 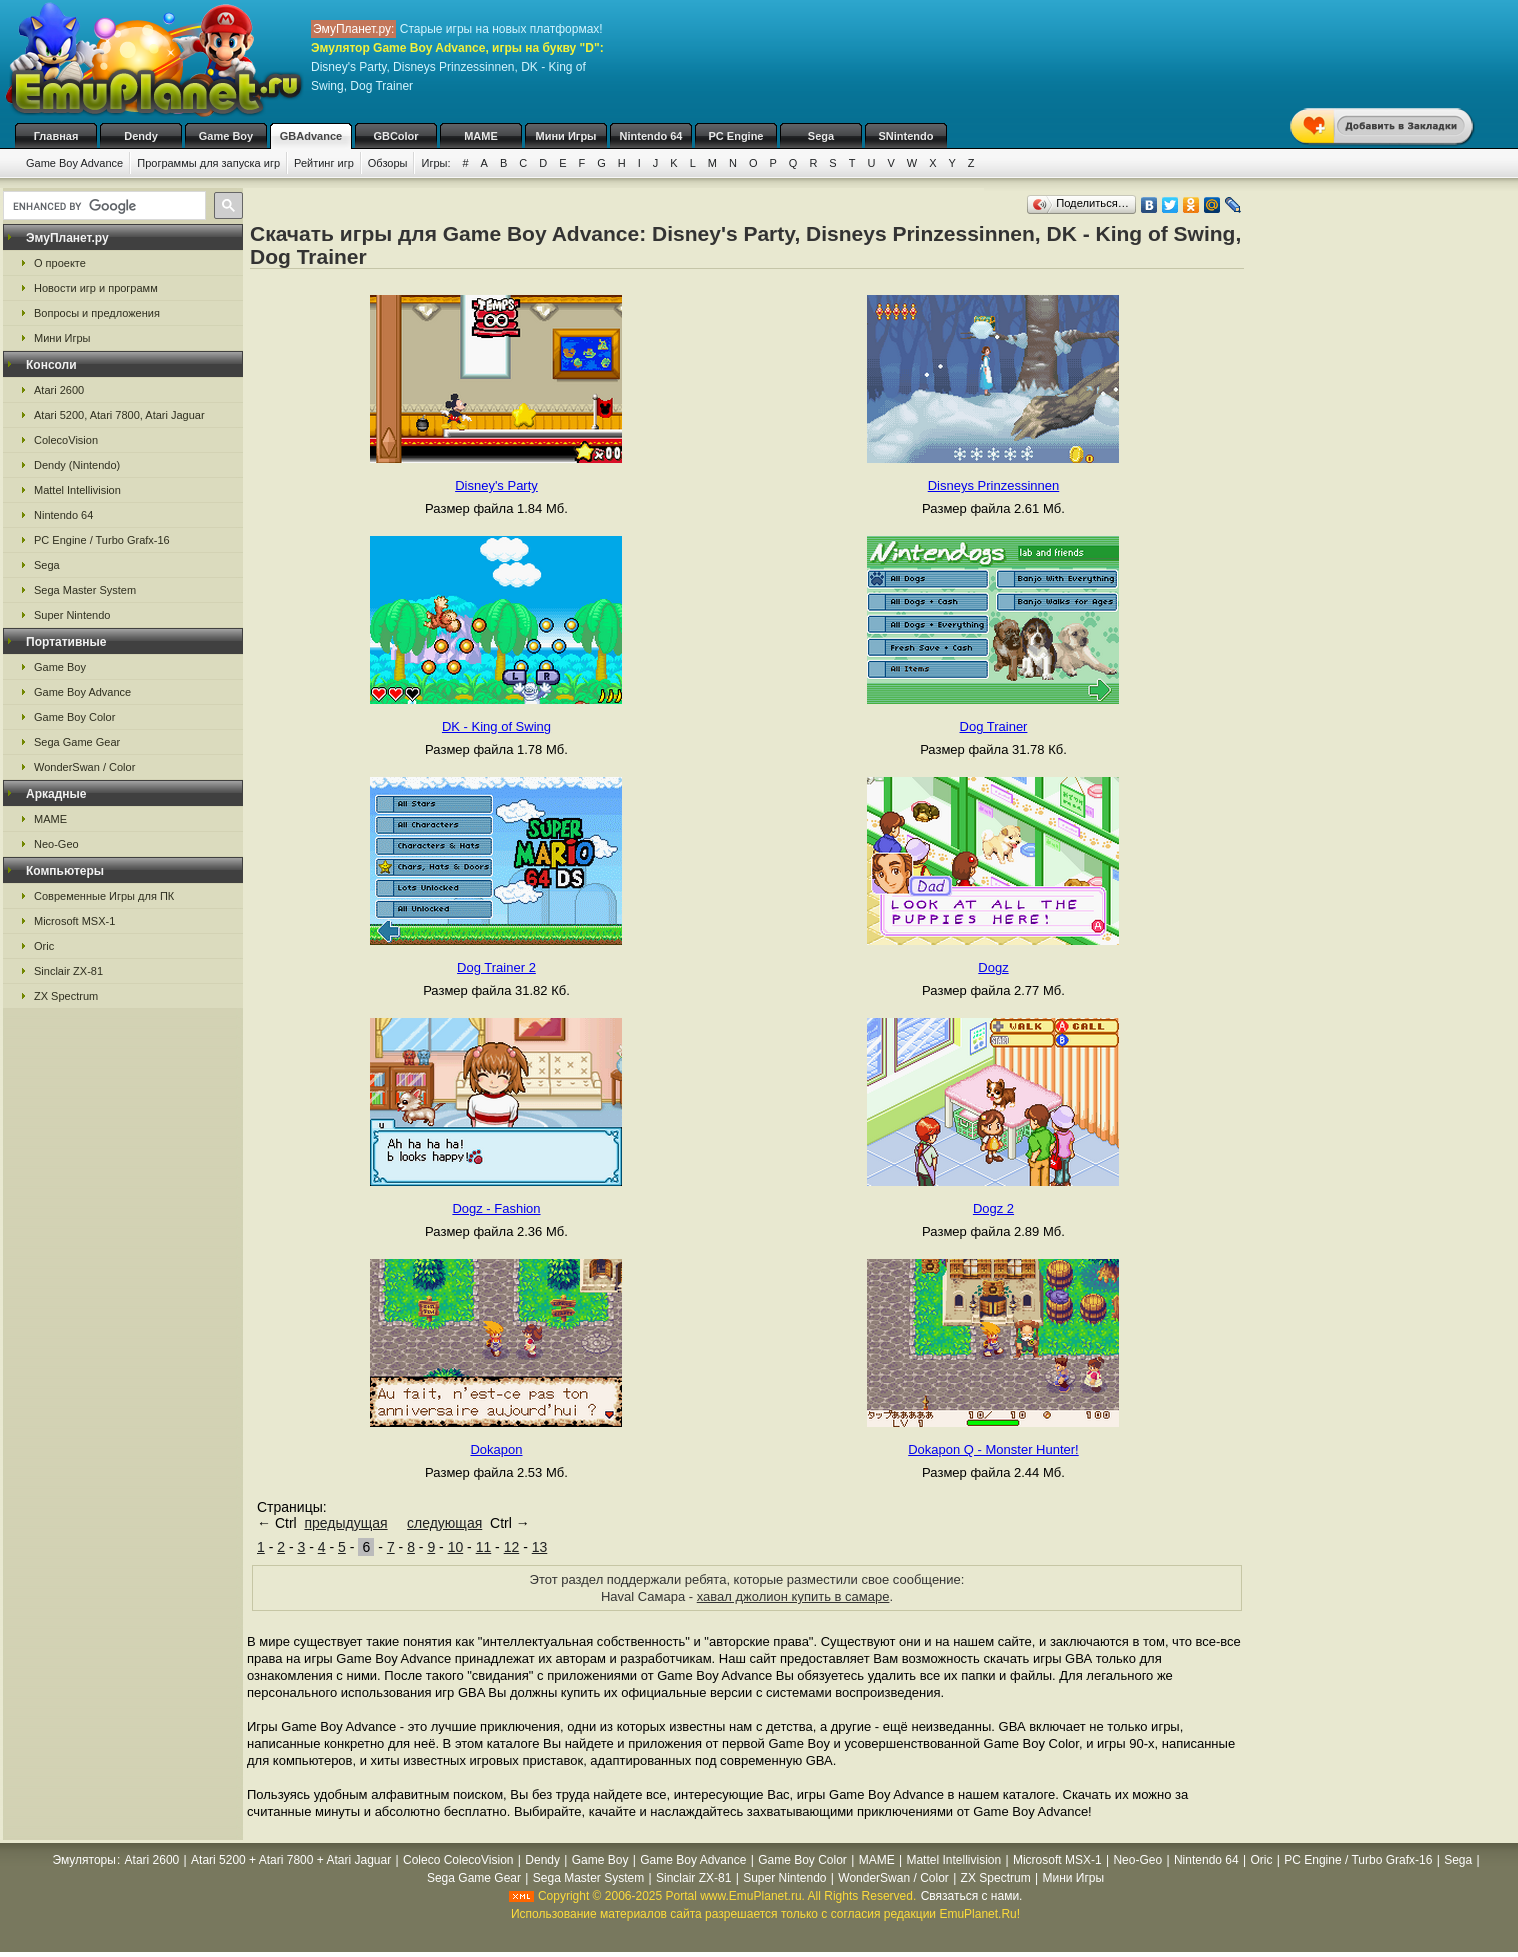 What do you see at coordinates (56, 136) in the screenshot?
I see `Главная` at bounding box center [56, 136].